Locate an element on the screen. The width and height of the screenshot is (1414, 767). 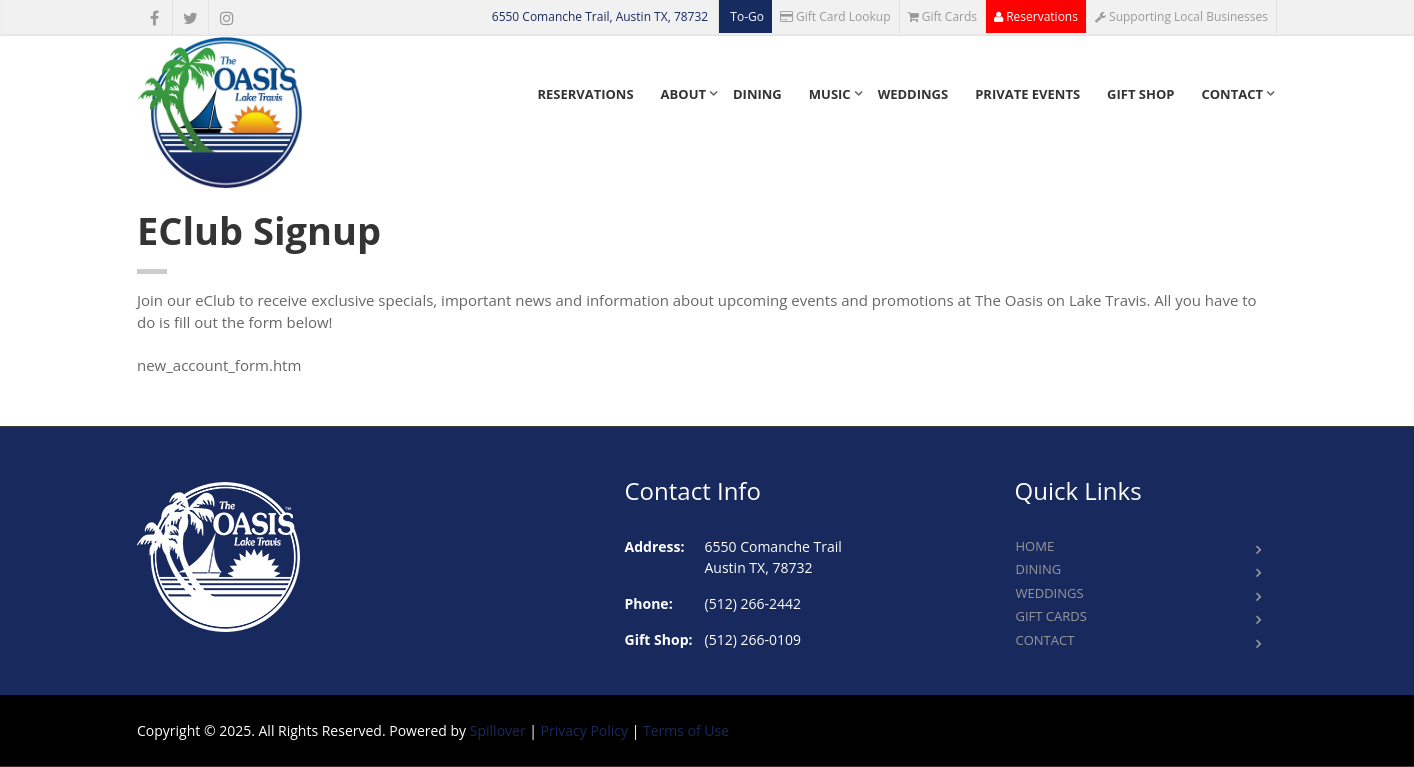
Terms of Use is located at coordinates (686, 730).